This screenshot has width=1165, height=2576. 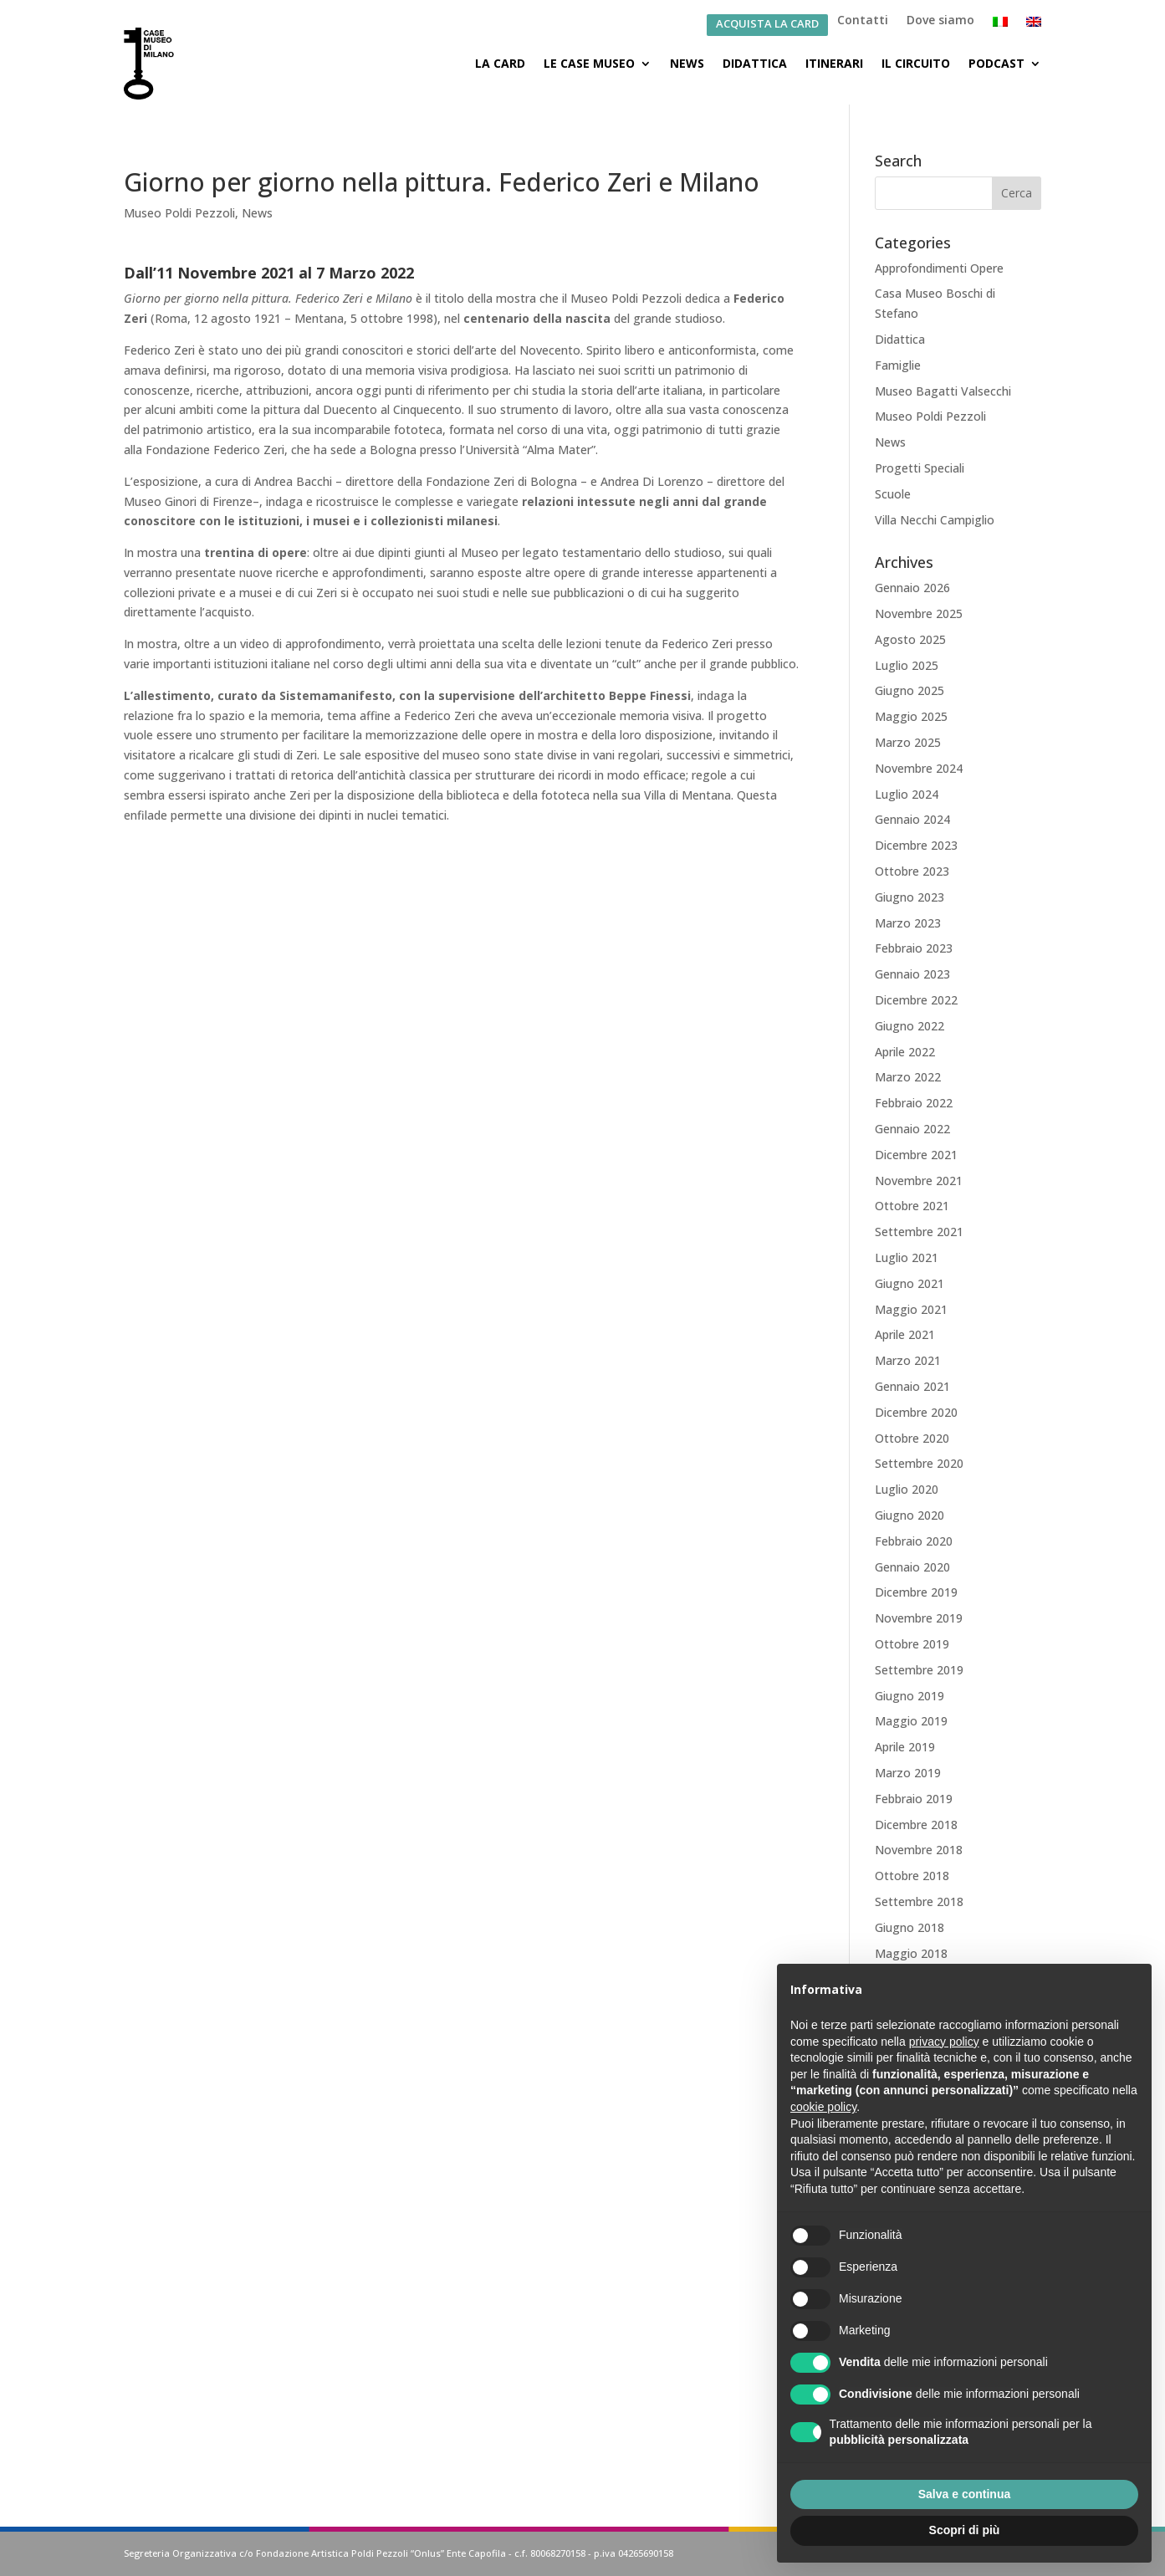 I want to click on Febbraio 2022, so click(x=914, y=1103).